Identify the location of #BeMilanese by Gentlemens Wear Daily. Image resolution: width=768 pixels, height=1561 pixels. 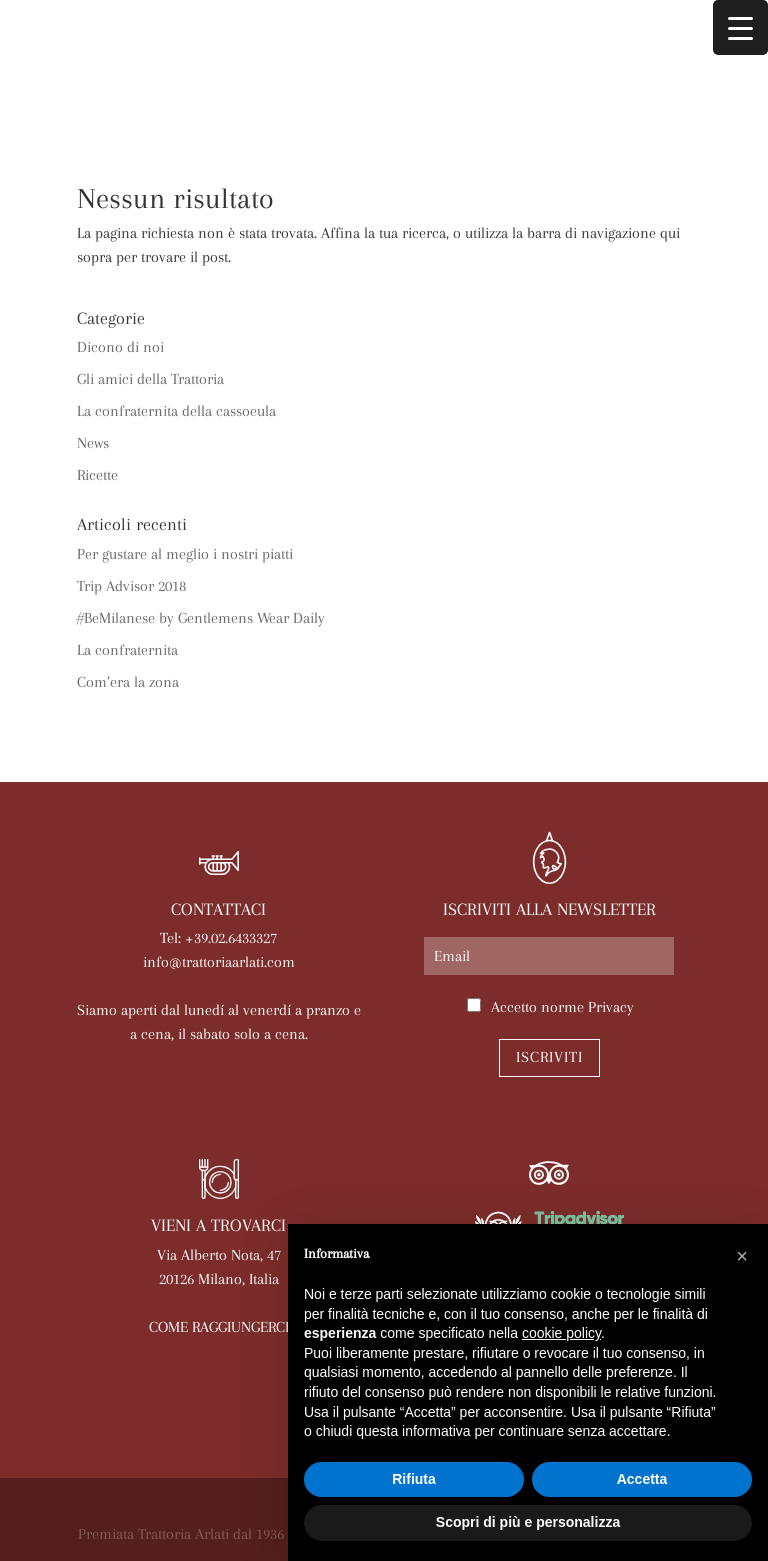
(201, 618).